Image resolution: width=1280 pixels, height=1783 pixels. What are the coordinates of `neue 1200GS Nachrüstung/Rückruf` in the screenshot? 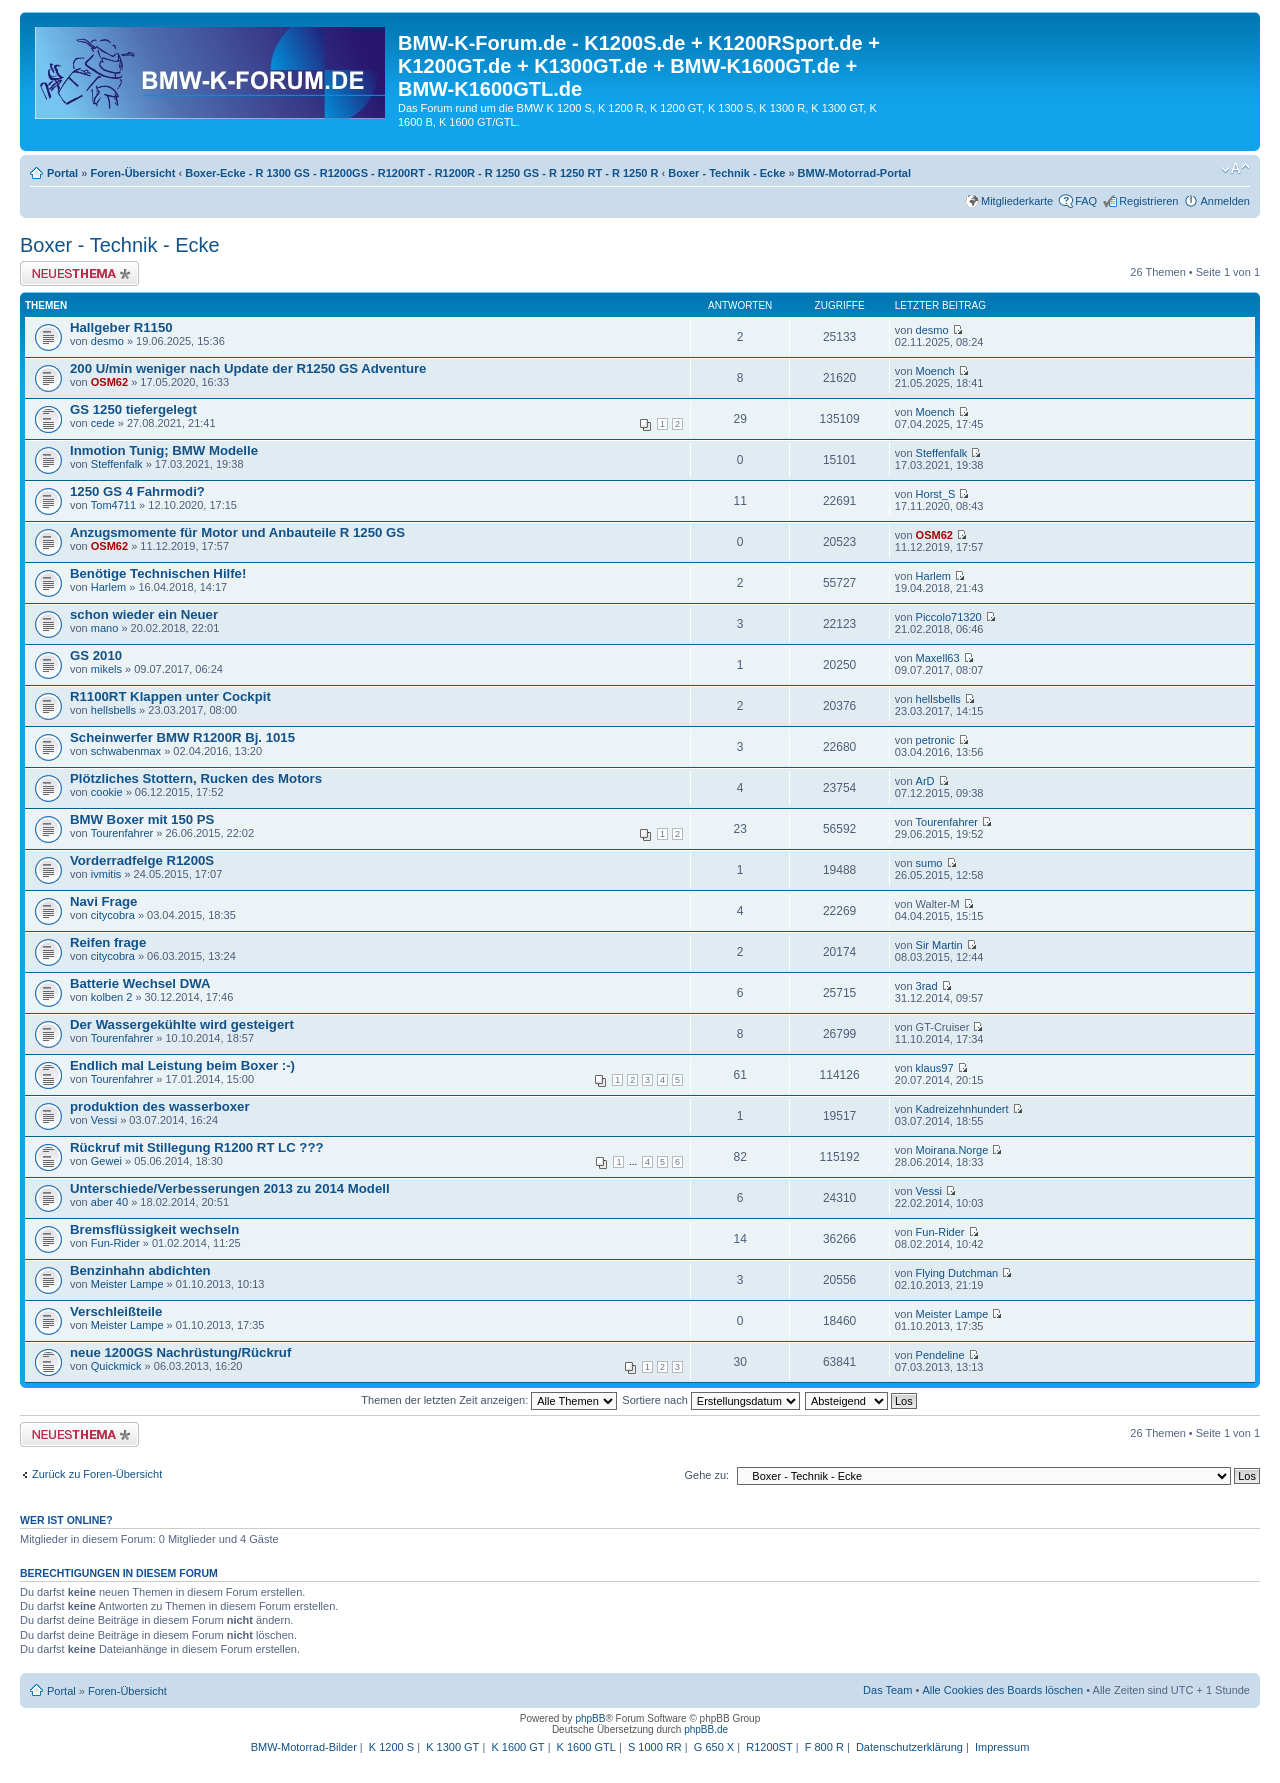 It's located at (180, 1352).